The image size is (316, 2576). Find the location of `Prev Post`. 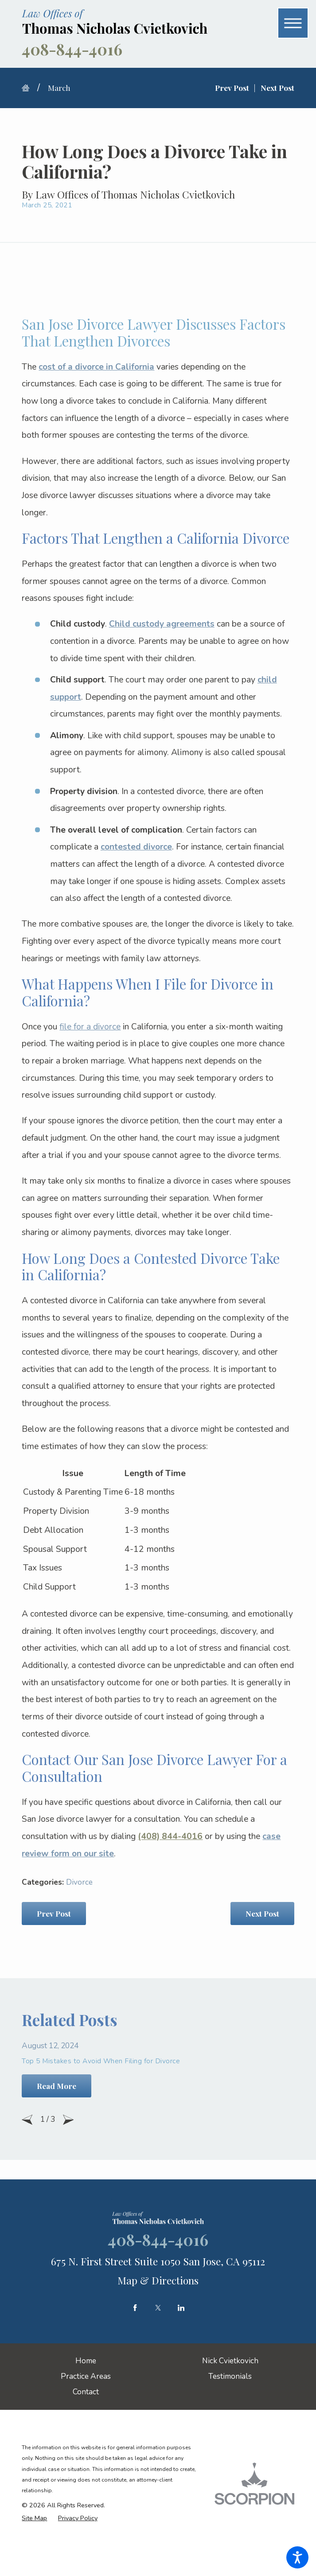

Prev Post is located at coordinates (54, 1913).